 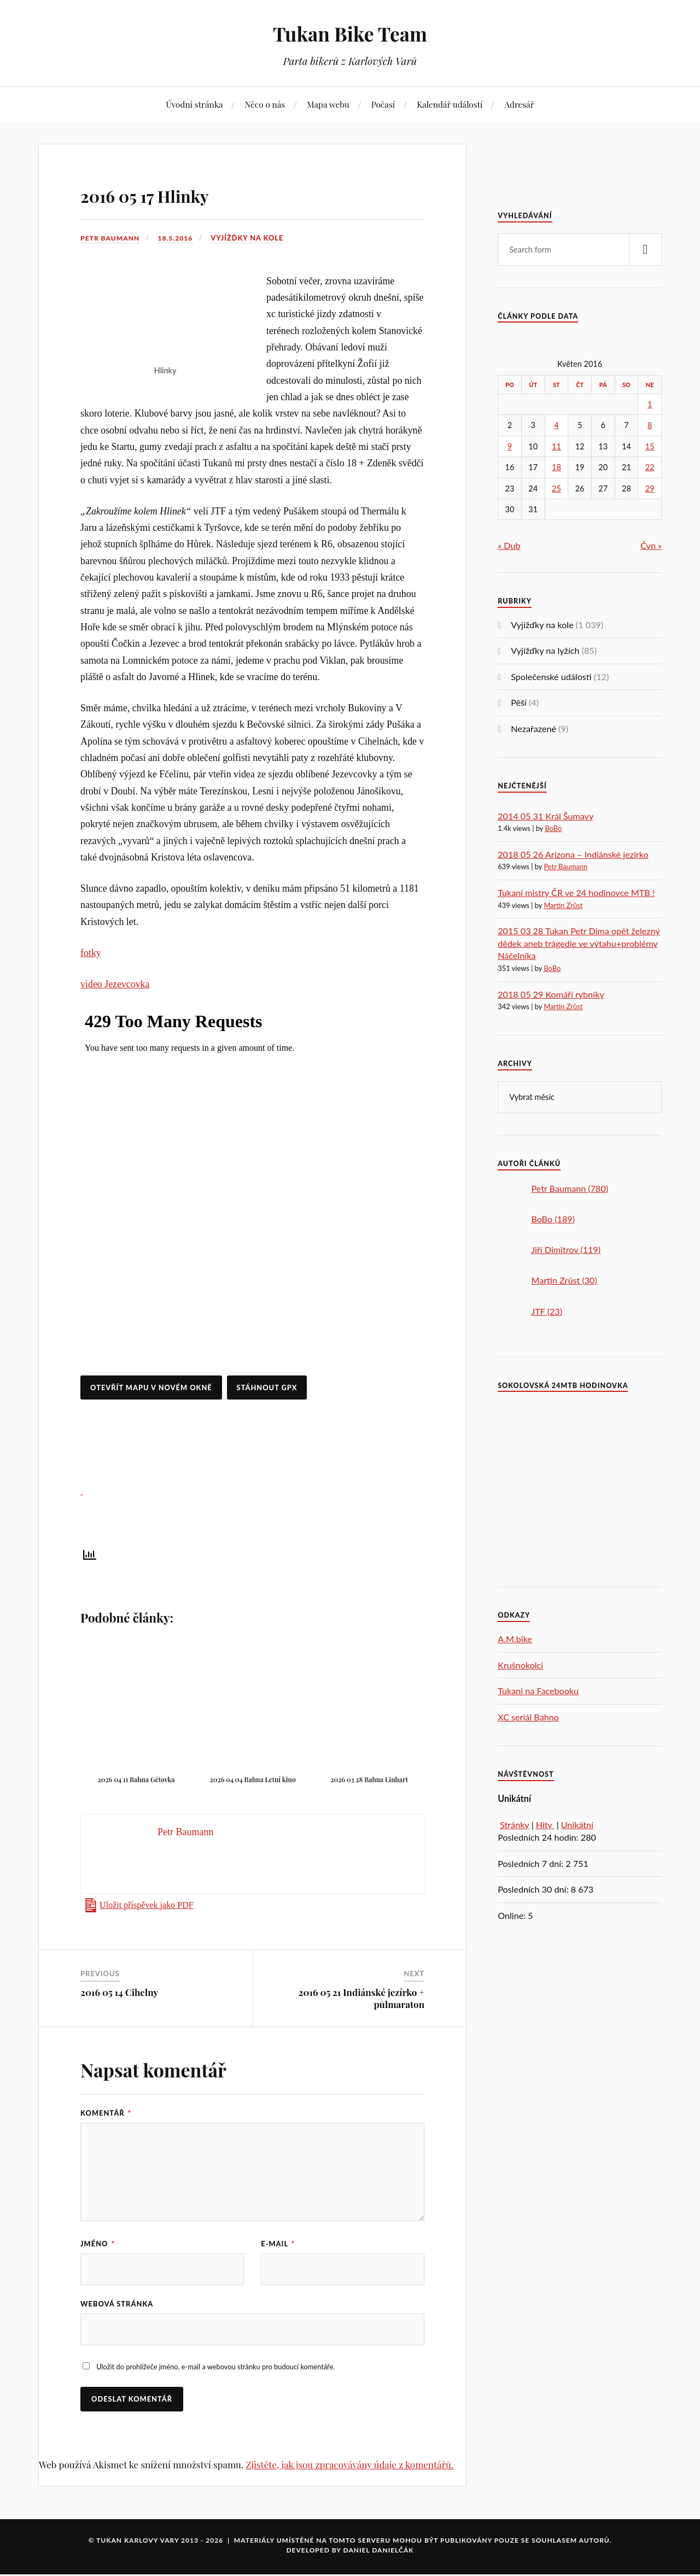 What do you see at coordinates (650, 446) in the screenshot?
I see `15 [Příspěvky publikované 15. 5. 2016]` at bounding box center [650, 446].